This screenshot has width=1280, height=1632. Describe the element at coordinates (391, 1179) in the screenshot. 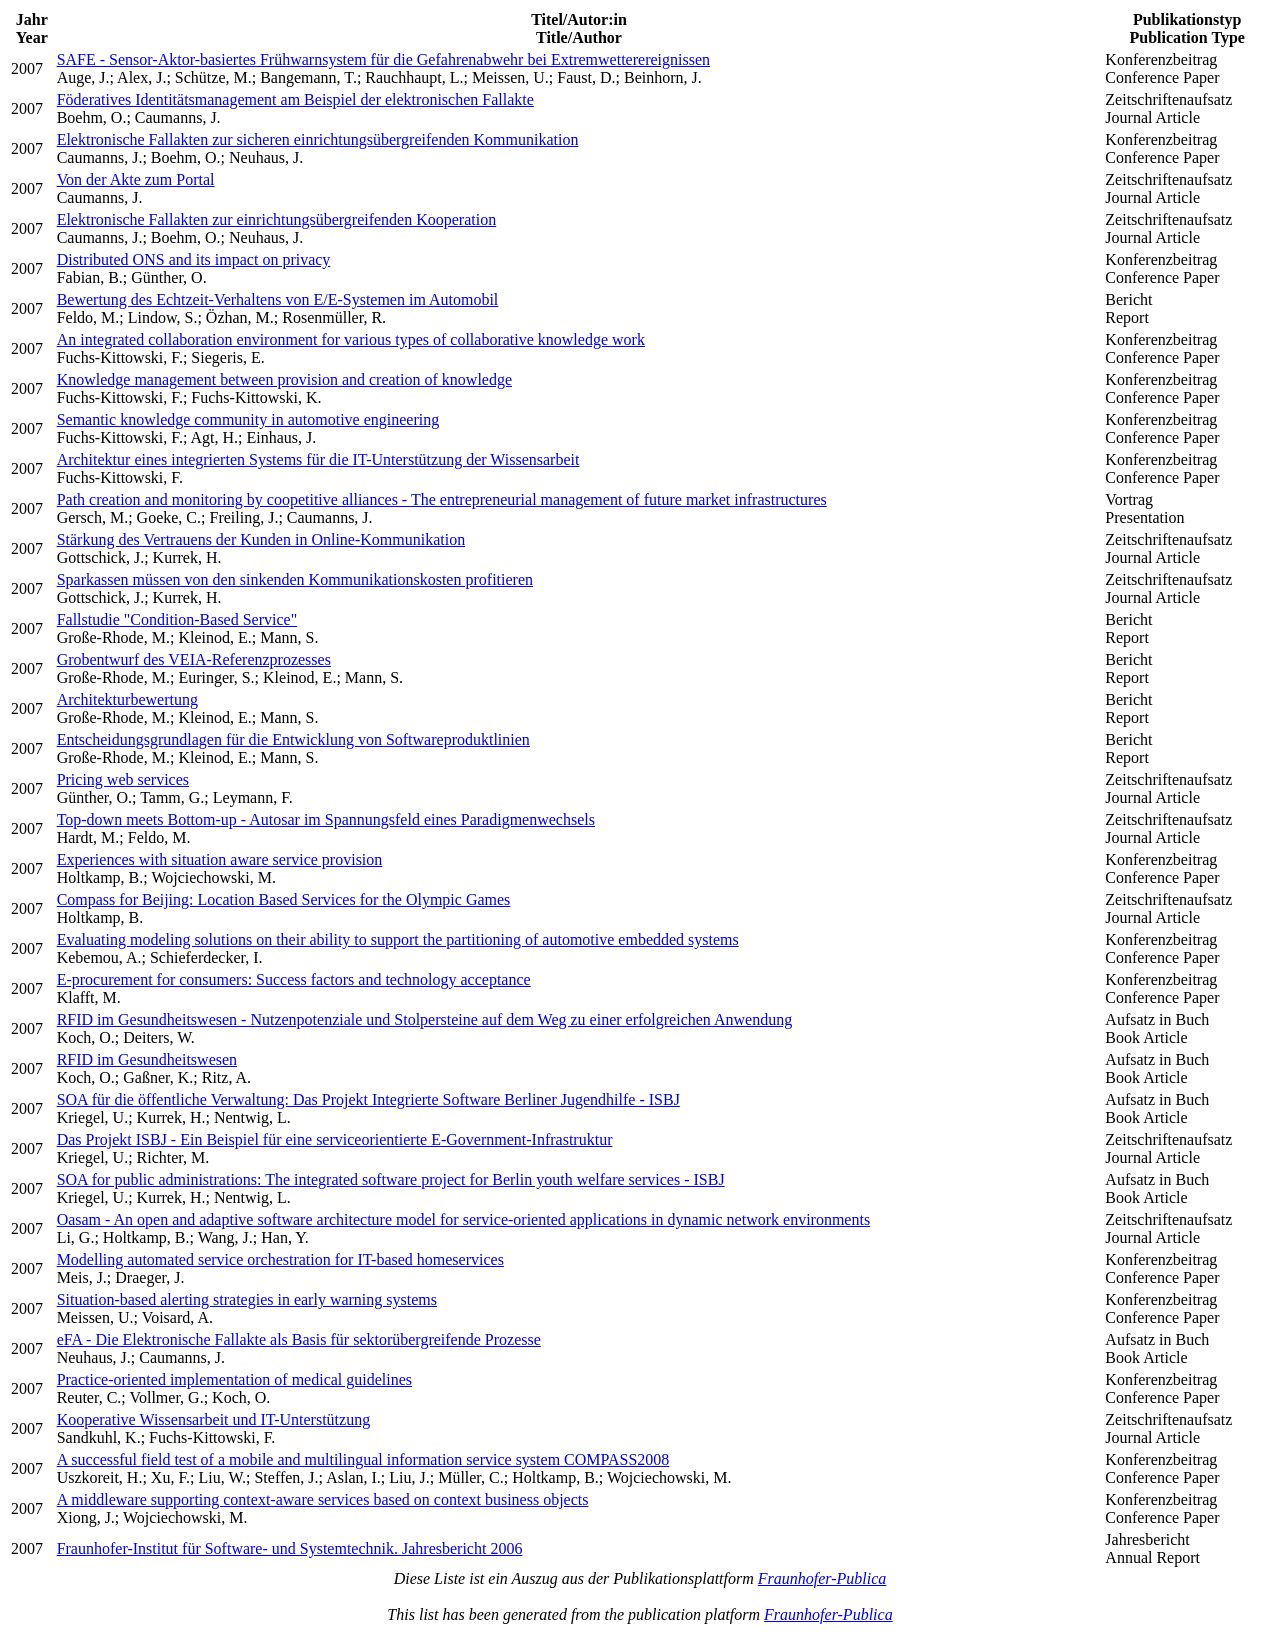

I see `SOA for public administrations: The integrated software project for Berlin youth welfare services - ISBJ` at that location.